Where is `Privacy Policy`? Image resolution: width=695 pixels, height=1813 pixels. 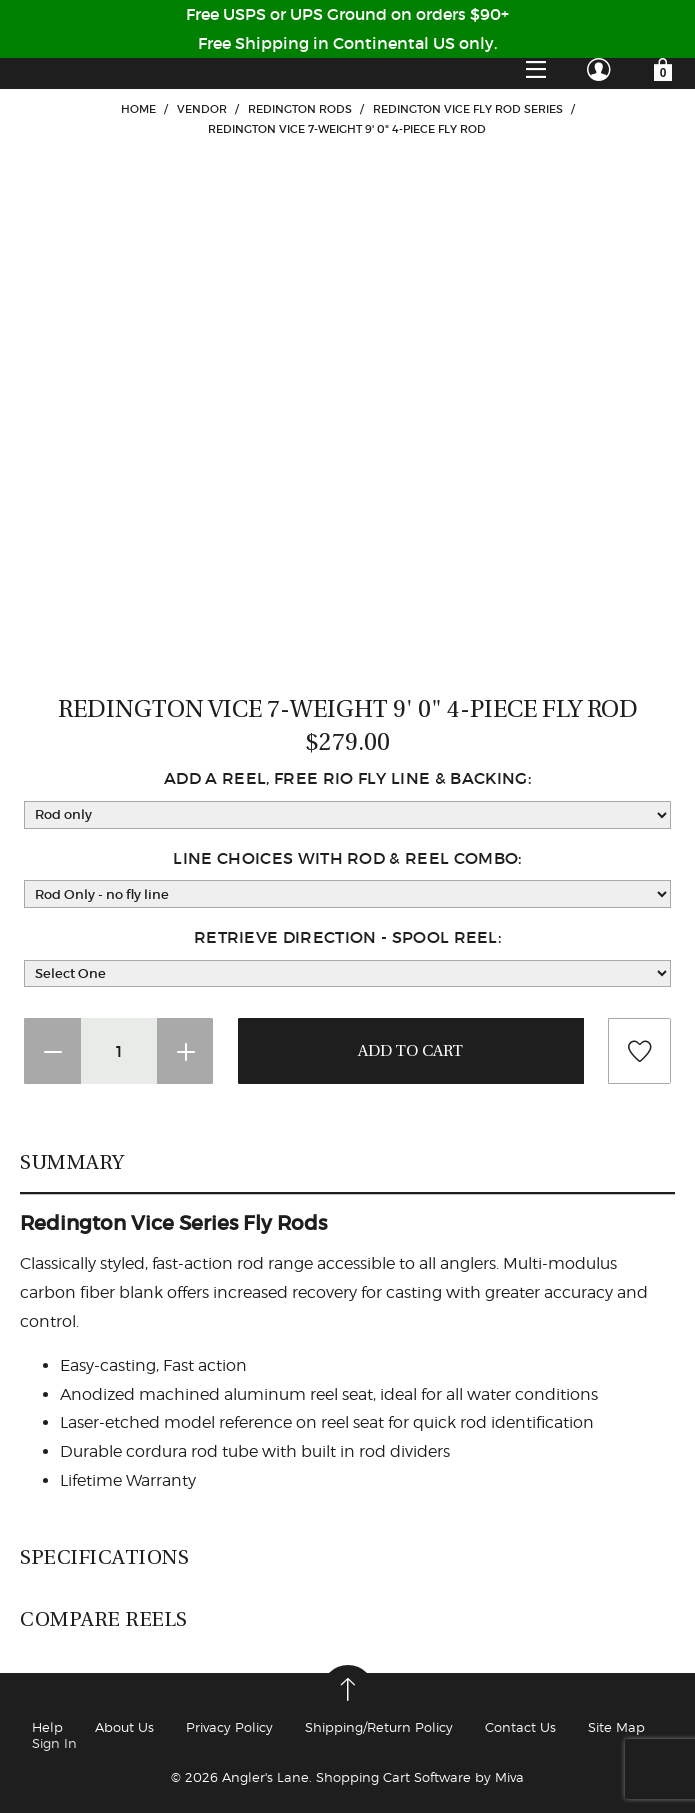 Privacy Policy is located at coordinates (229, 1727).